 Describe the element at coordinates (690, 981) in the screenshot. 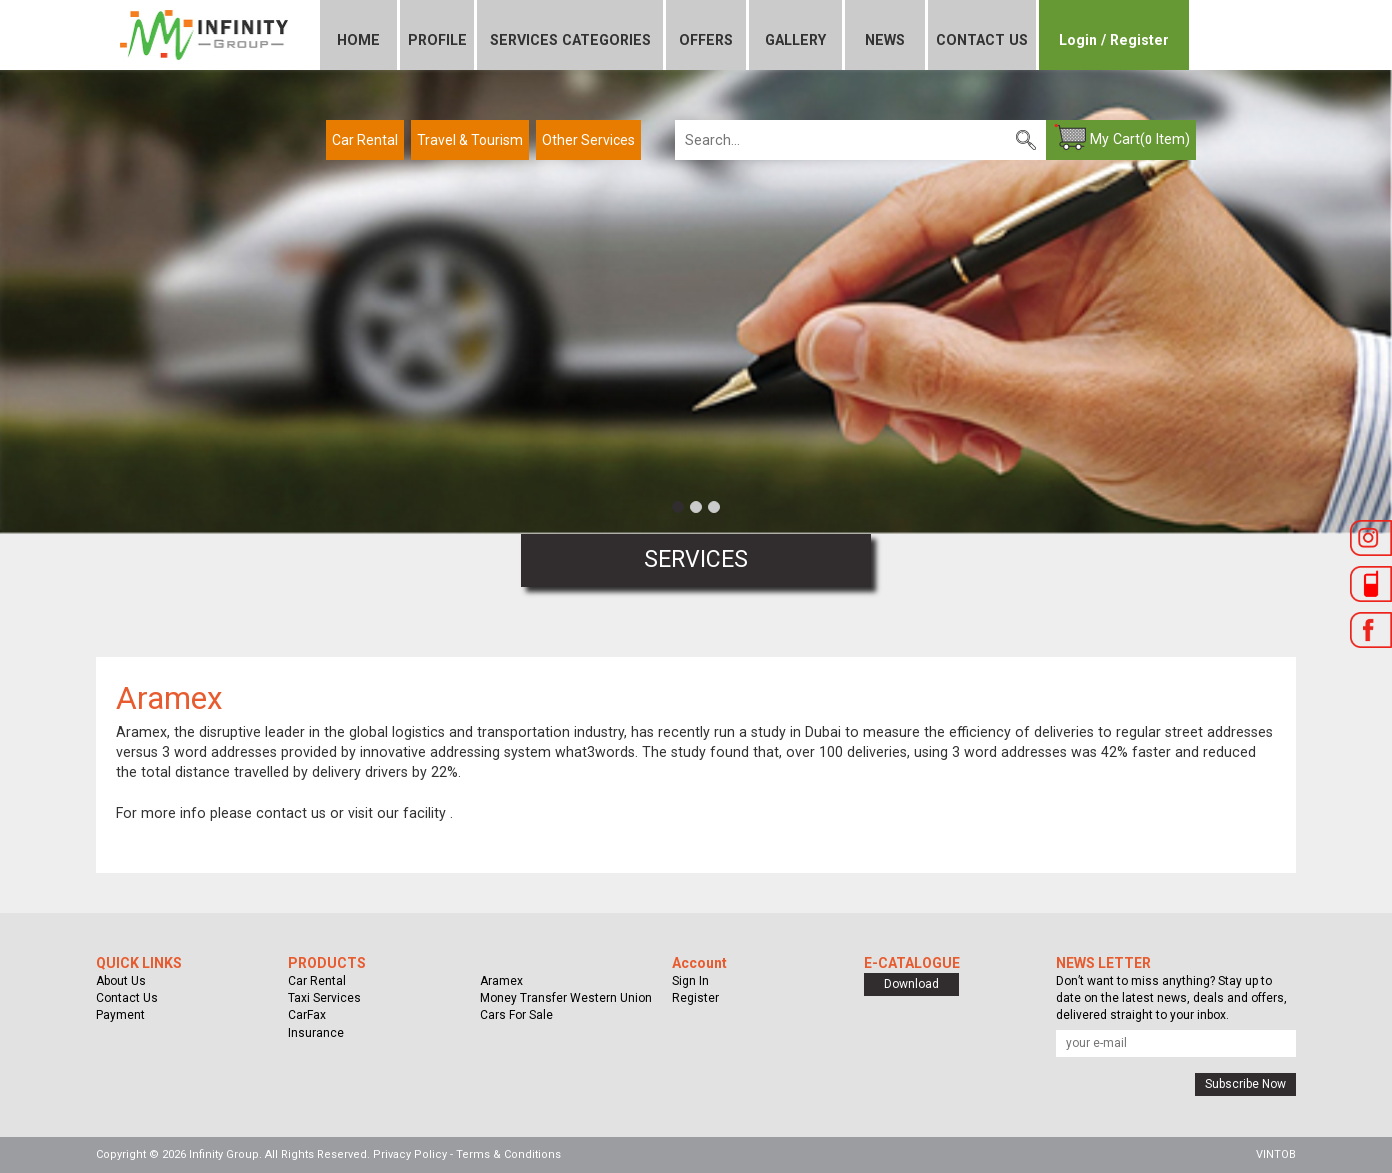

I see `Sign In` at that location.